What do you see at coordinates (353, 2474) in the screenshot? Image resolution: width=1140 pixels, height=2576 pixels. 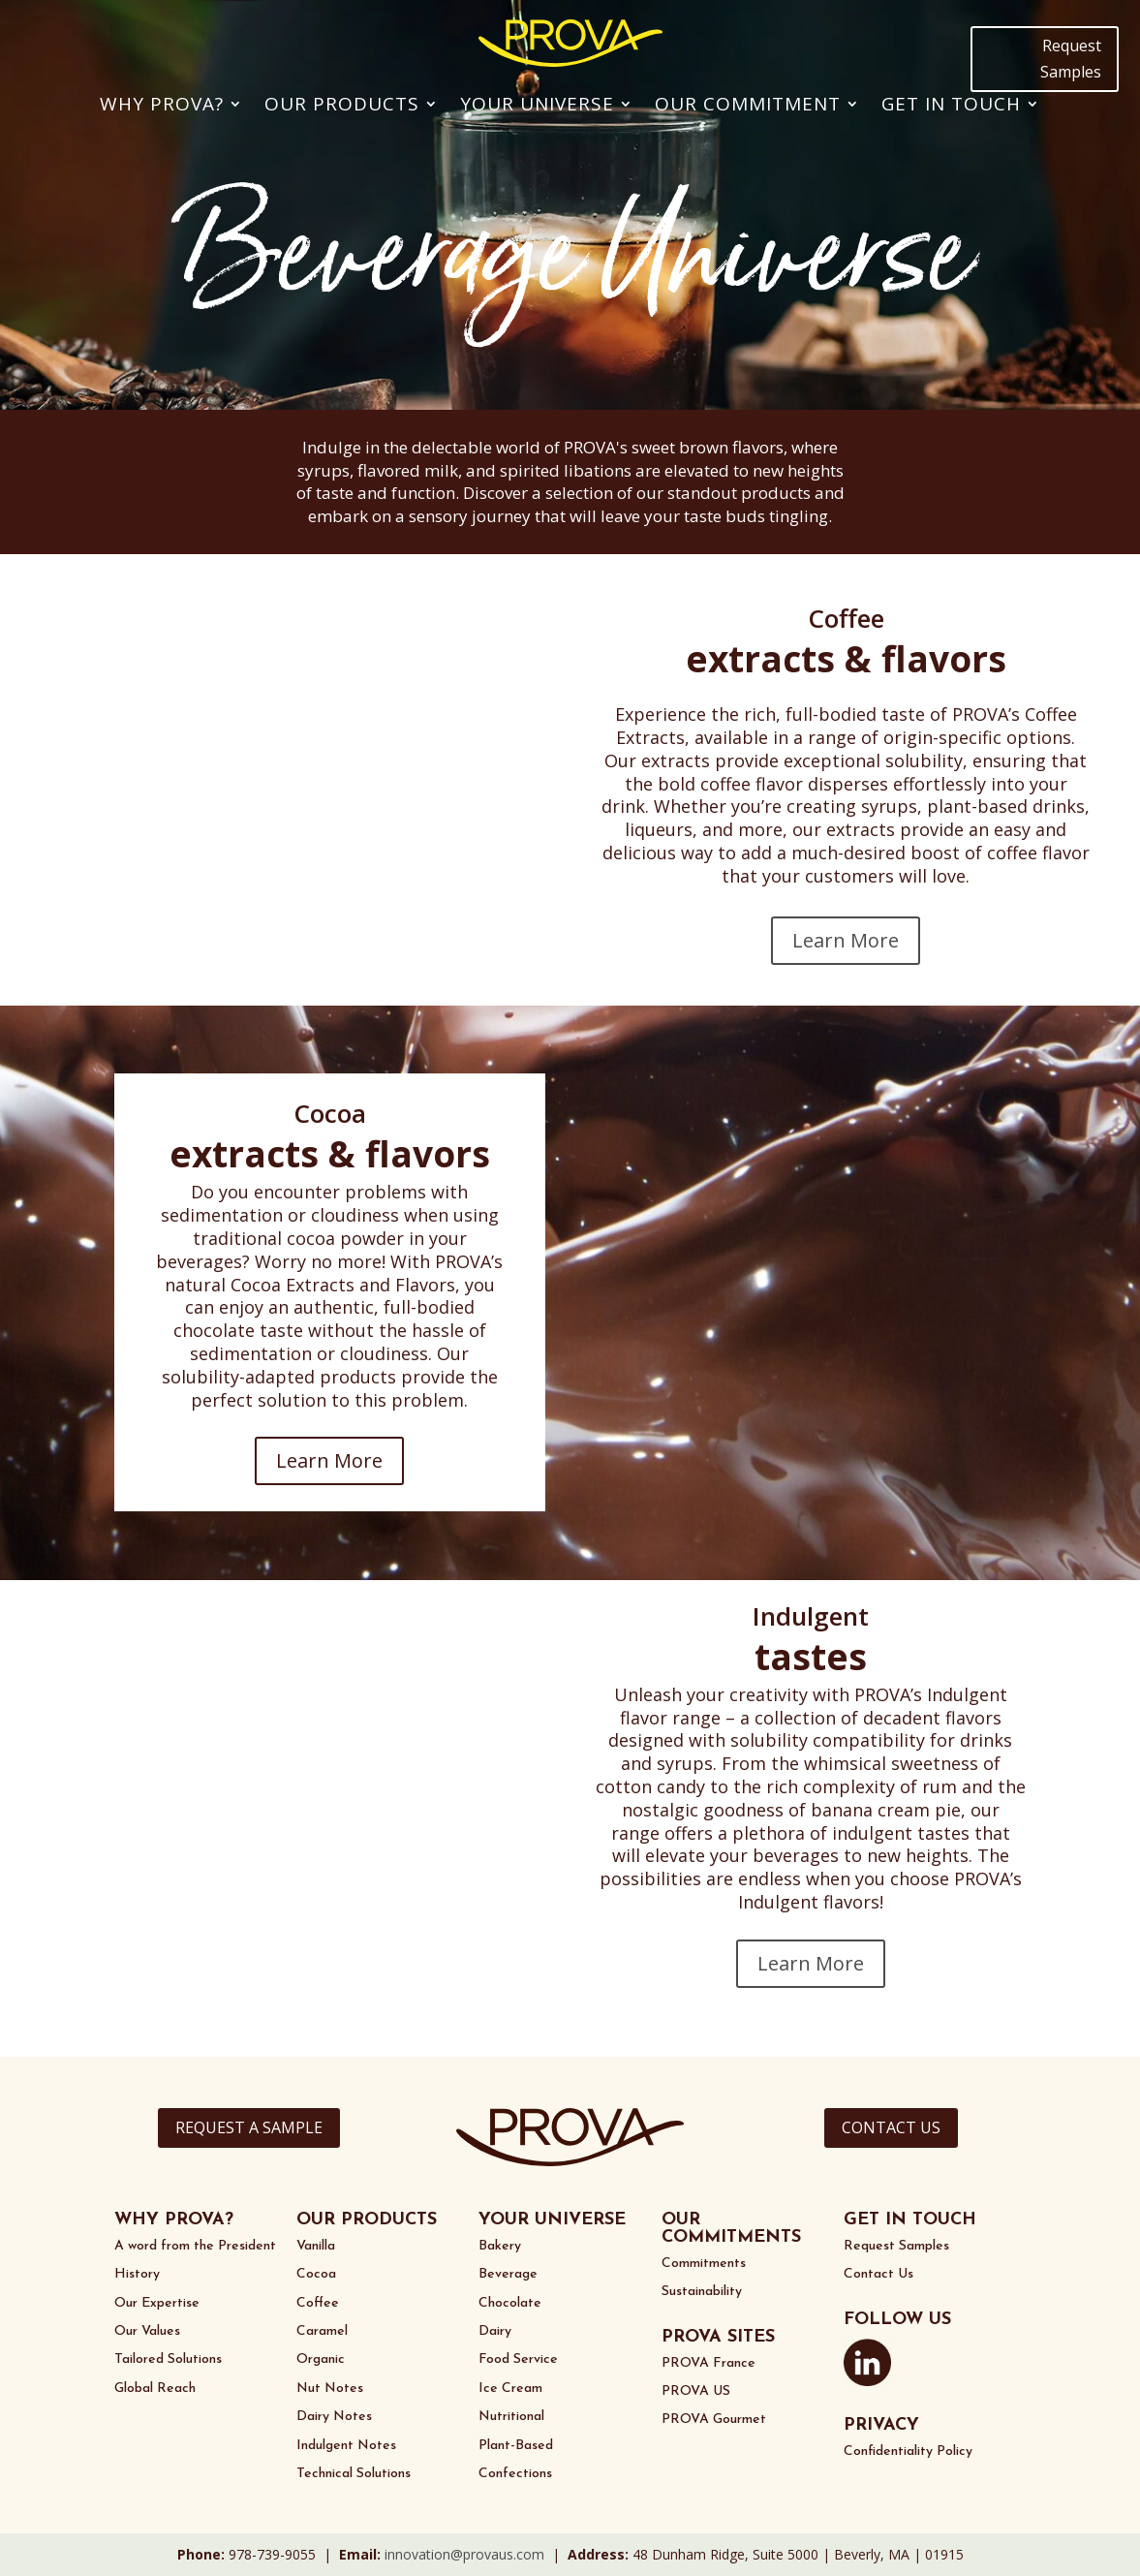 I see `Technical Solutions` at bounding box center [353, 2474].